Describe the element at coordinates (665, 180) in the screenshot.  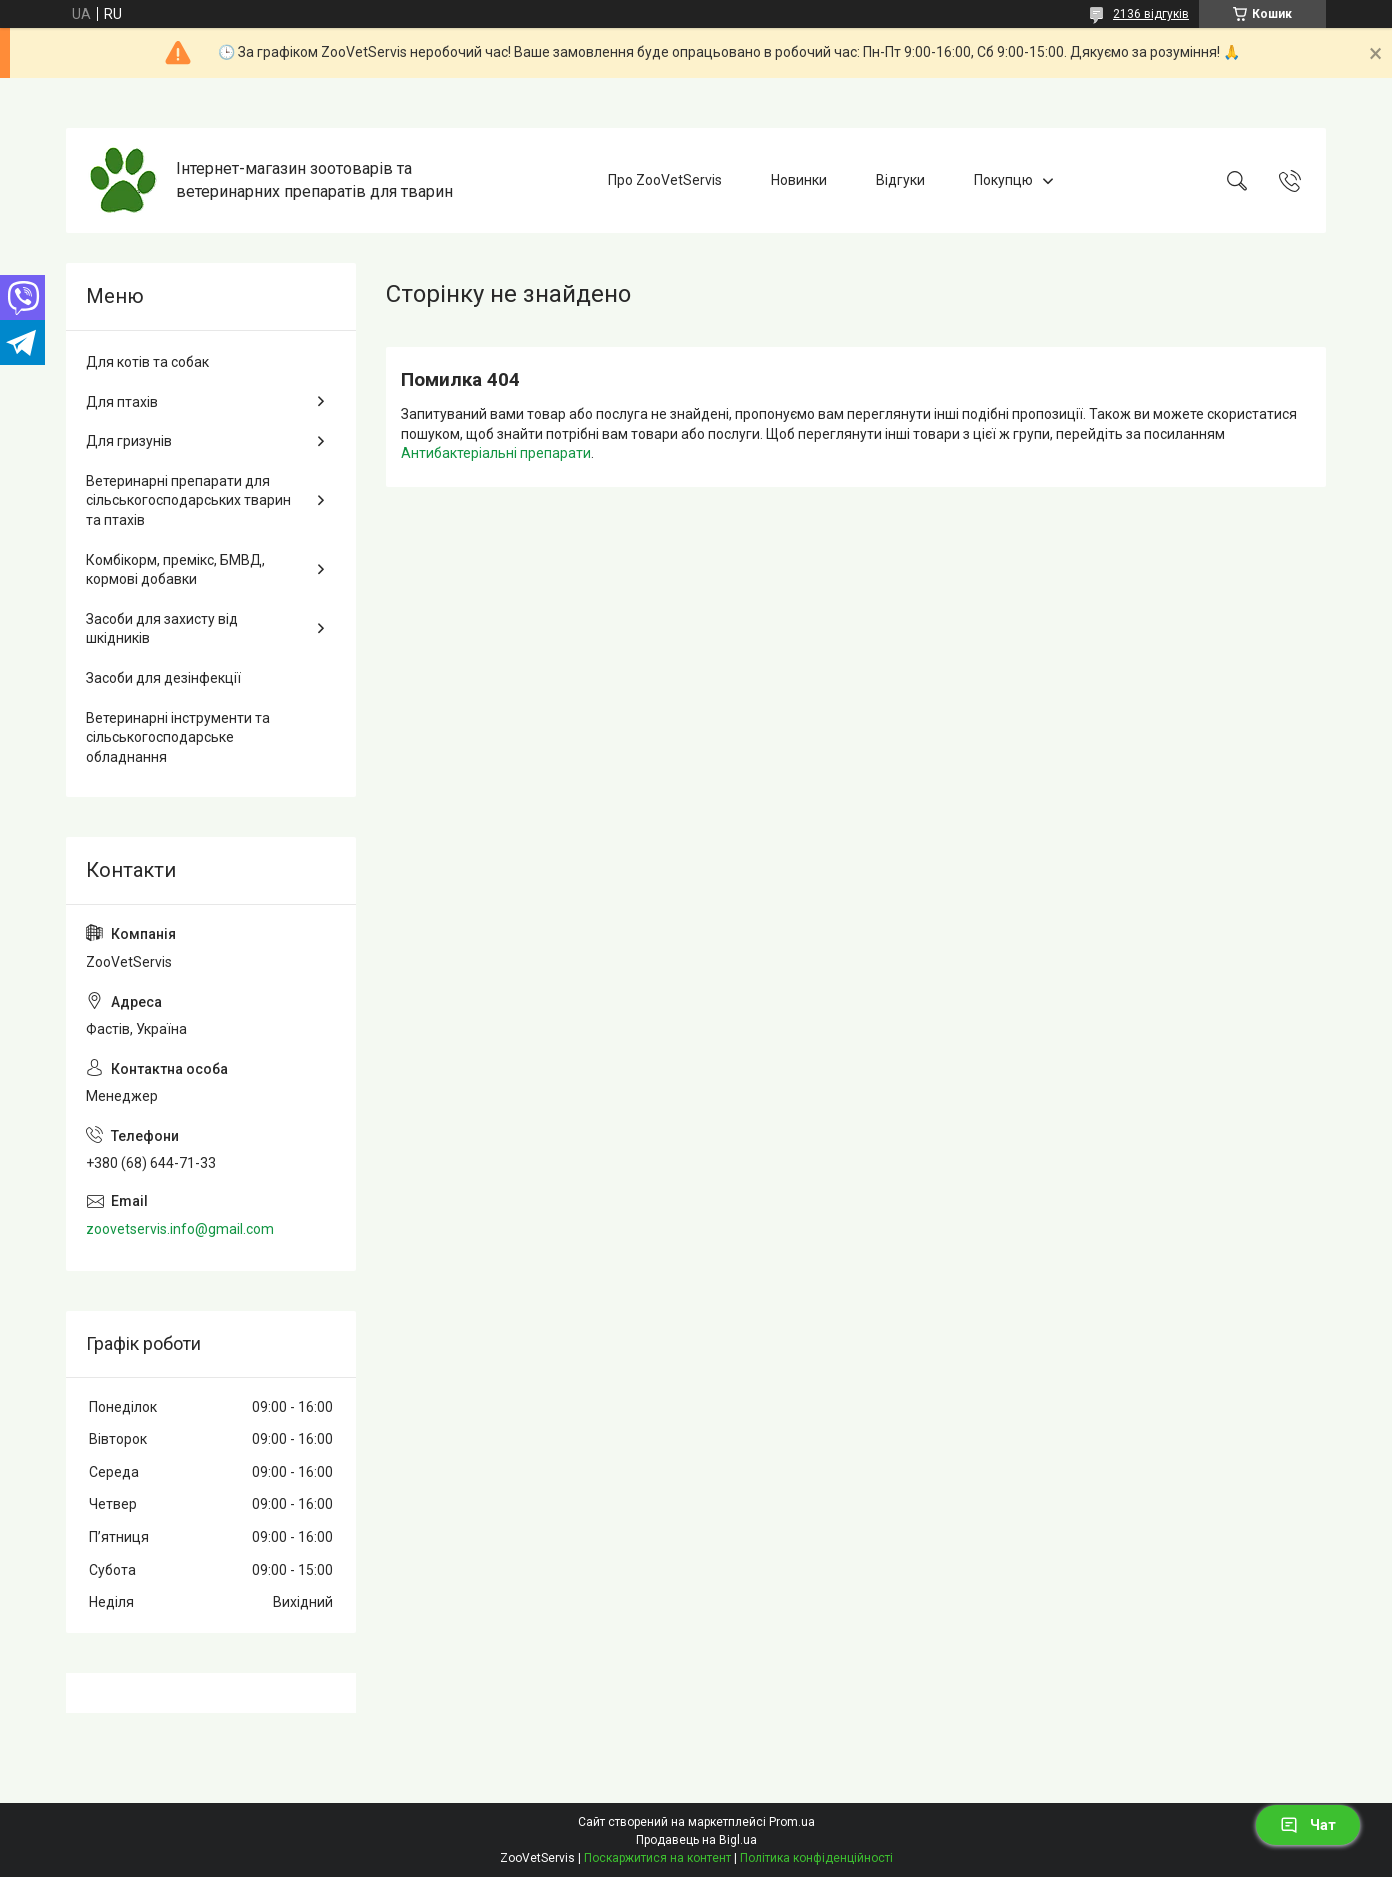
I see `Про ZooVetServis` at that location.